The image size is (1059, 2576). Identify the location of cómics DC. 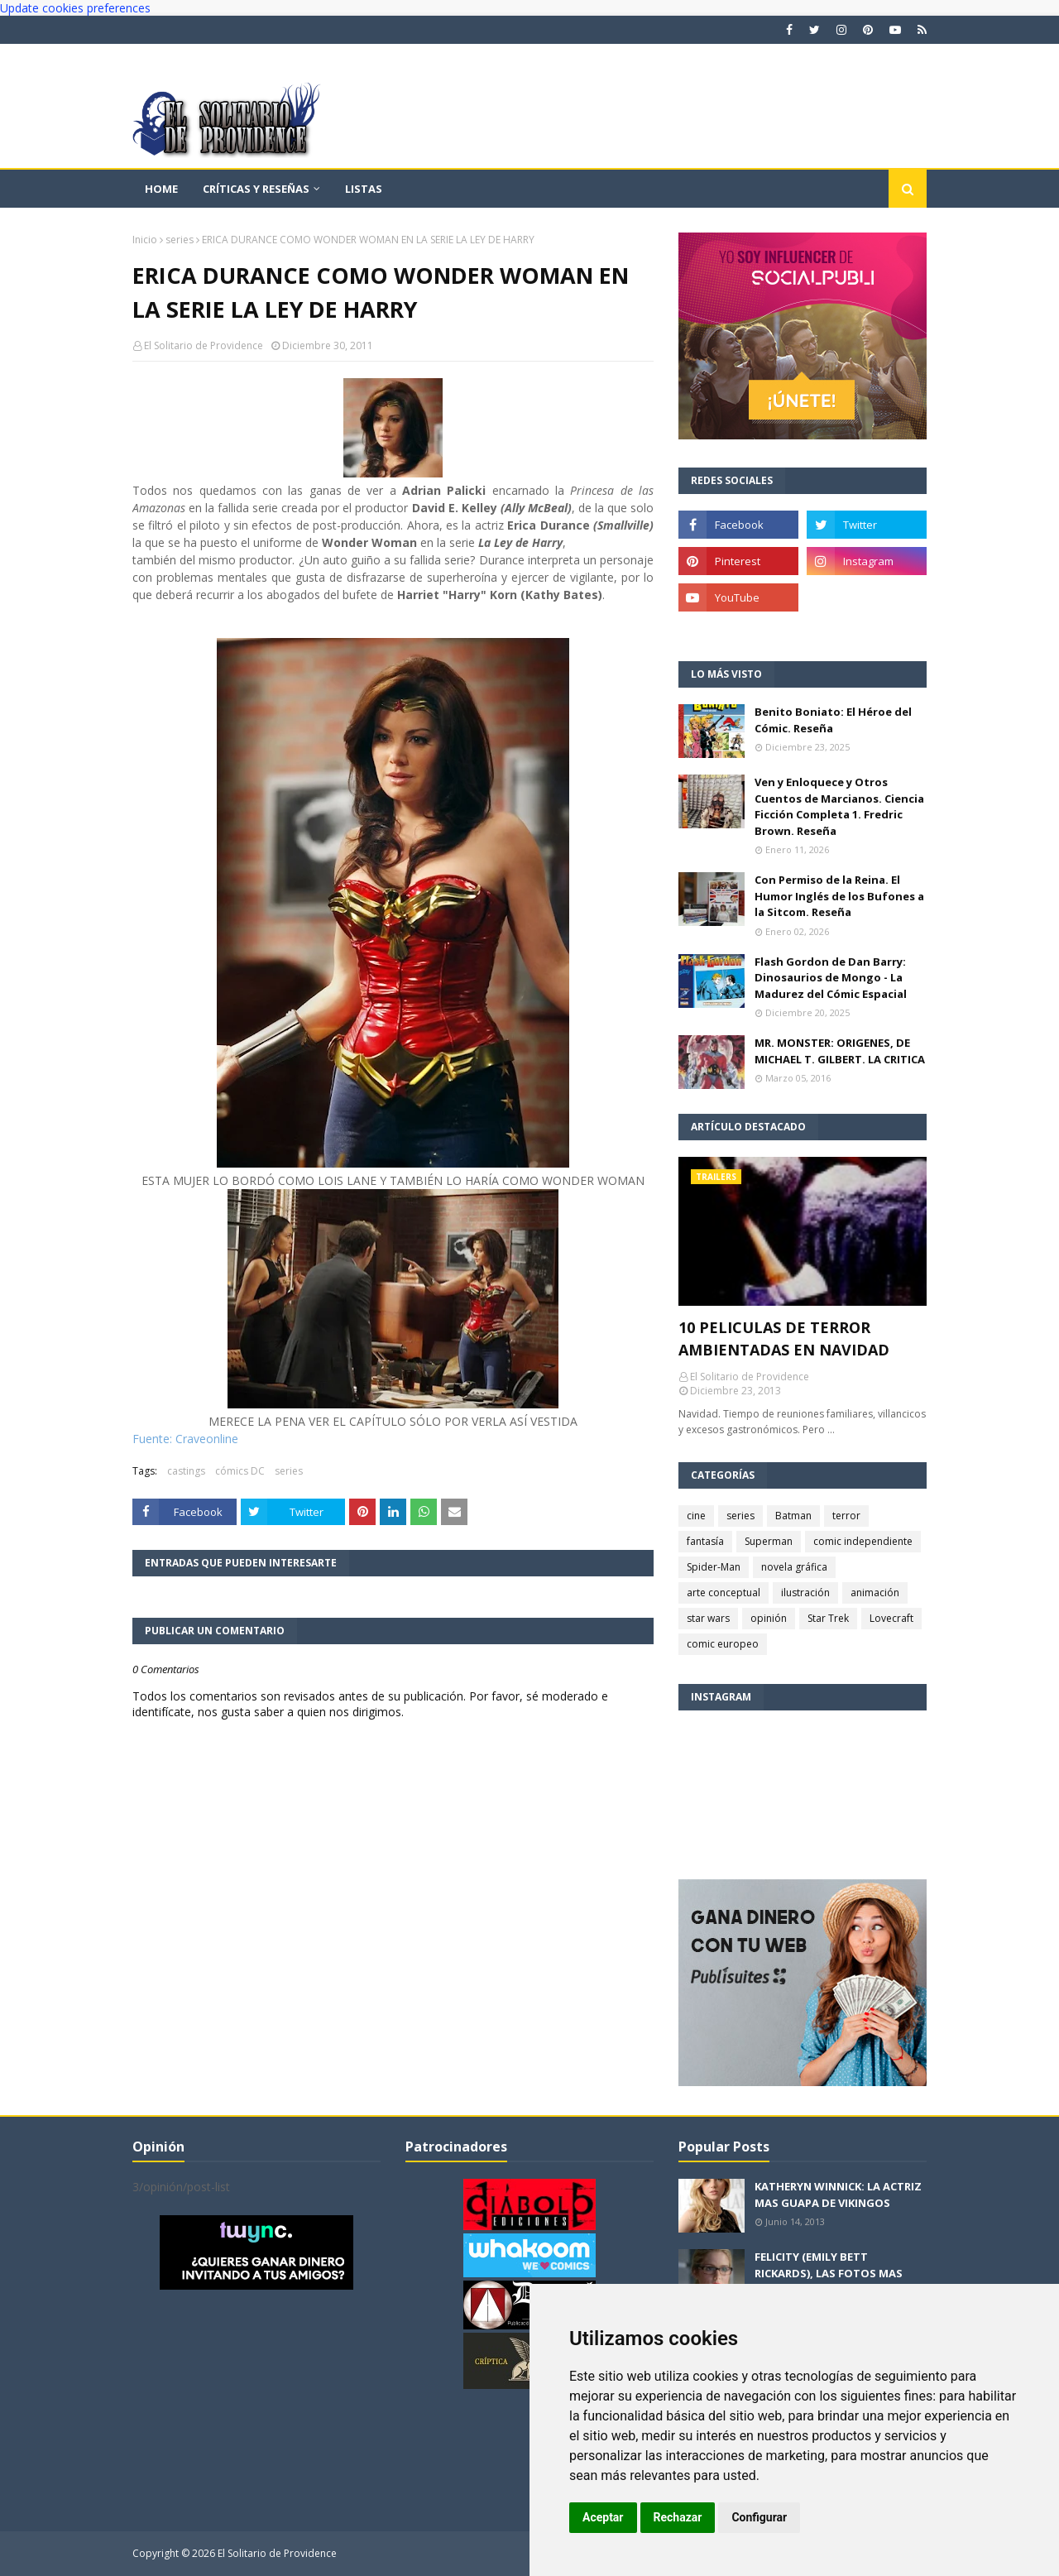
(240, 1471).